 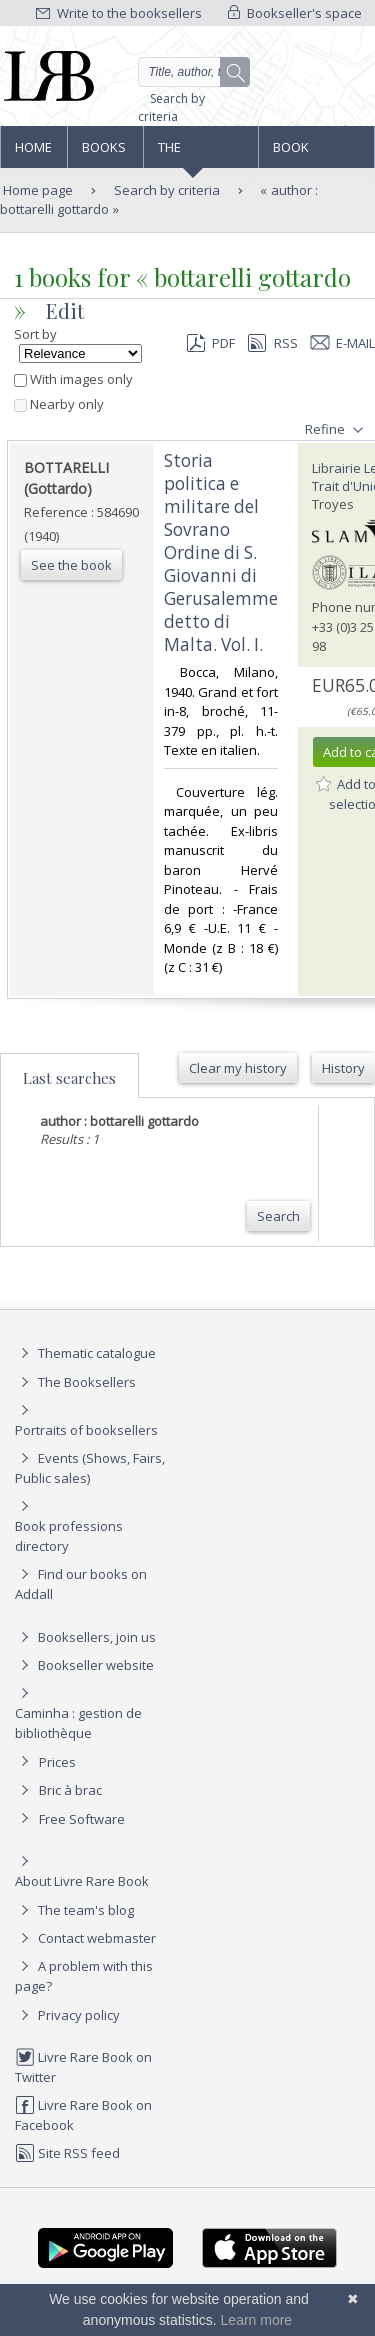 I want to click on The Booksellers, so click(x=201, y=153).